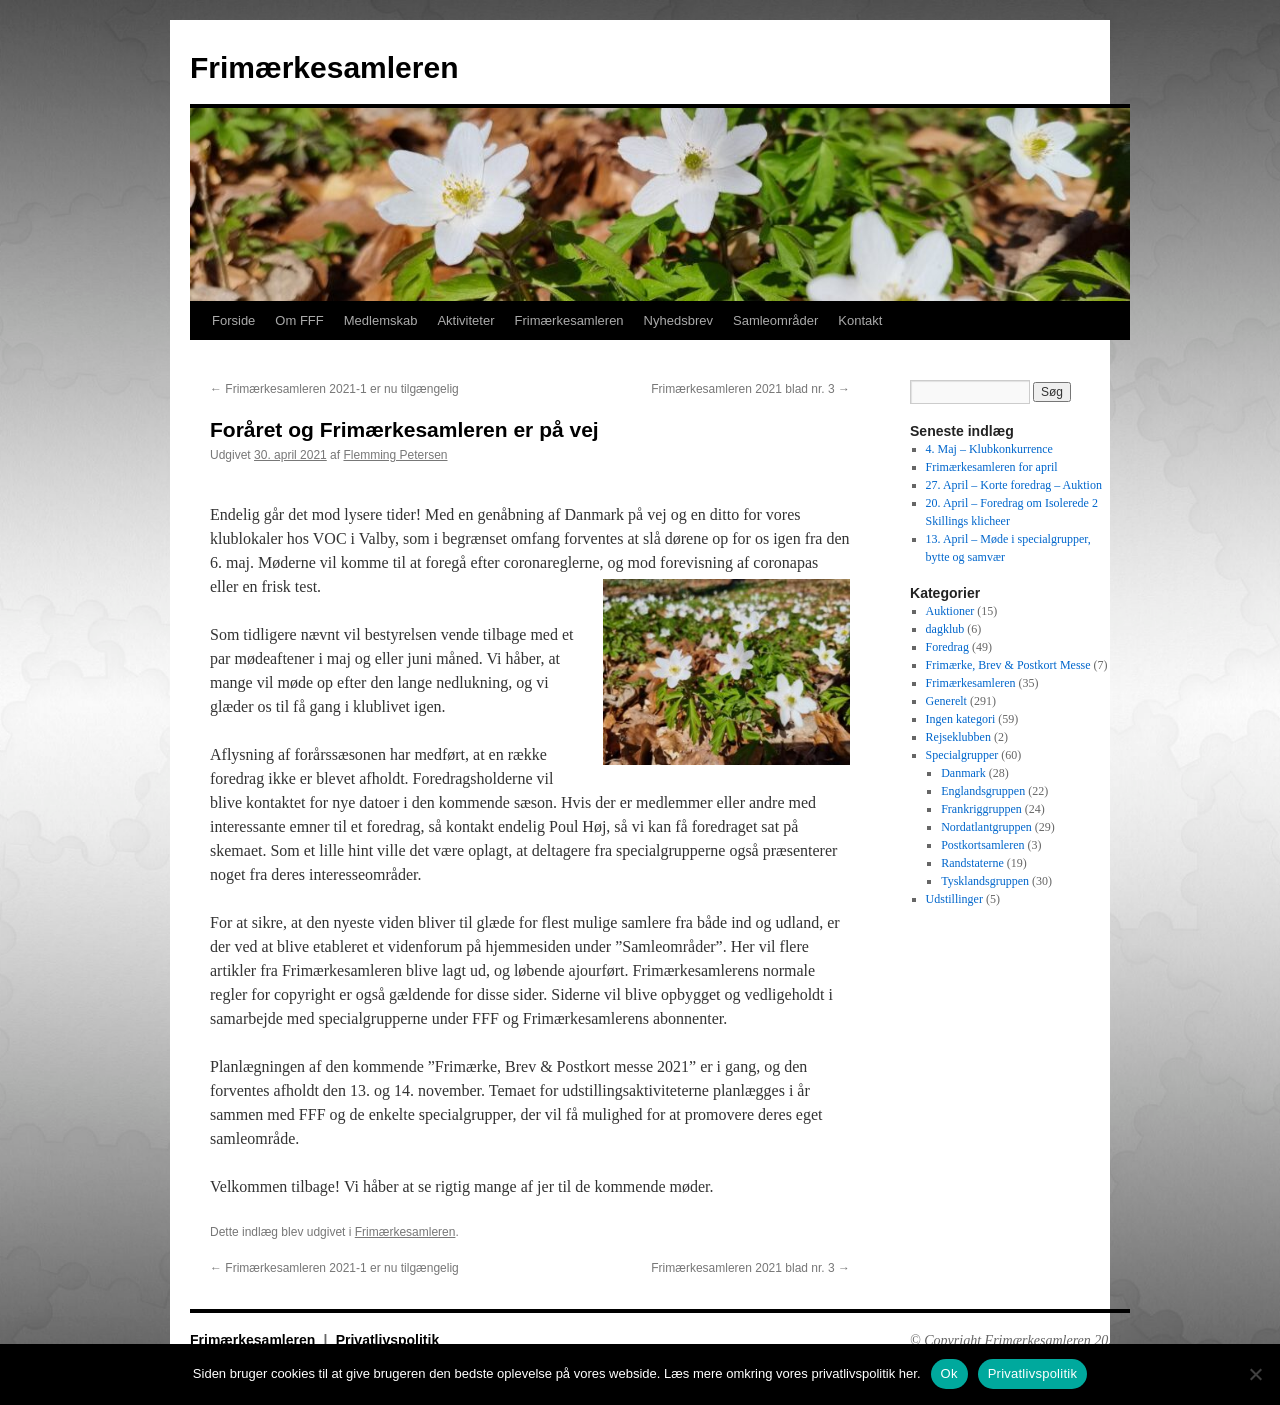  Describe the element at coordinates (946, 701) in the screenshot. I see `Generelt` at that location.